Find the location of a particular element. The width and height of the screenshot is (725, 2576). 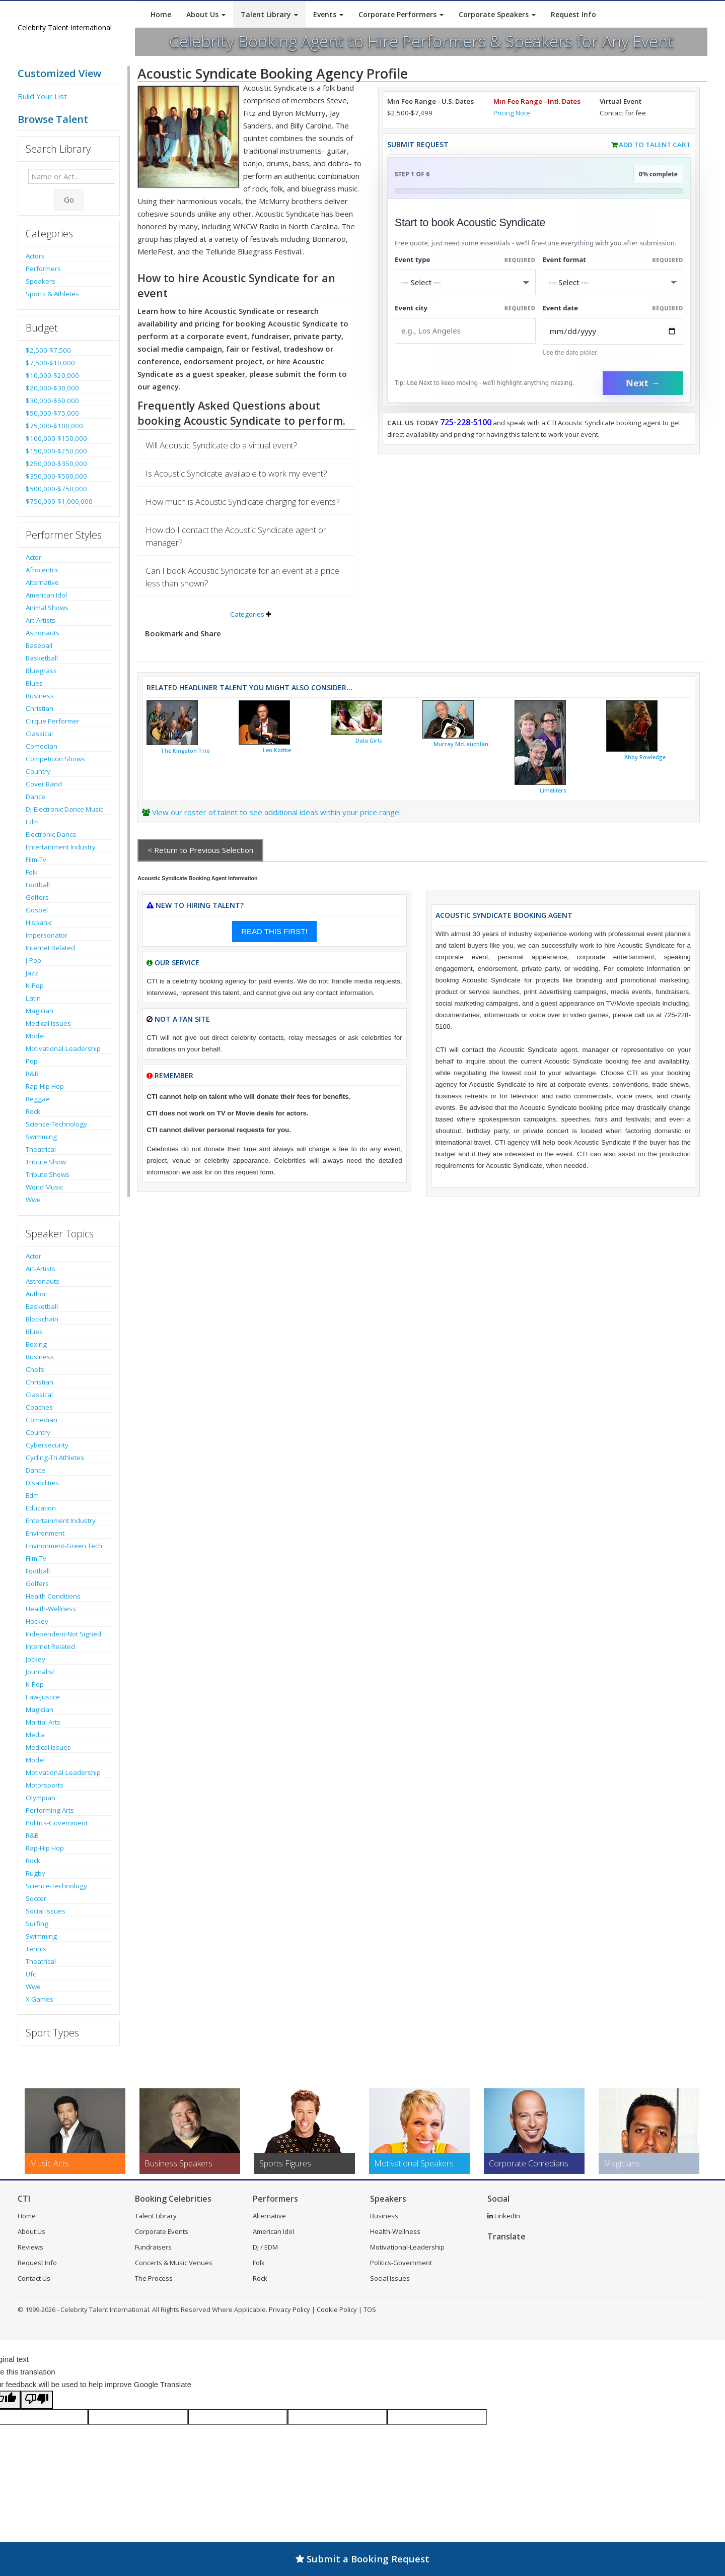

Author is located at coordinates (36, 1293).